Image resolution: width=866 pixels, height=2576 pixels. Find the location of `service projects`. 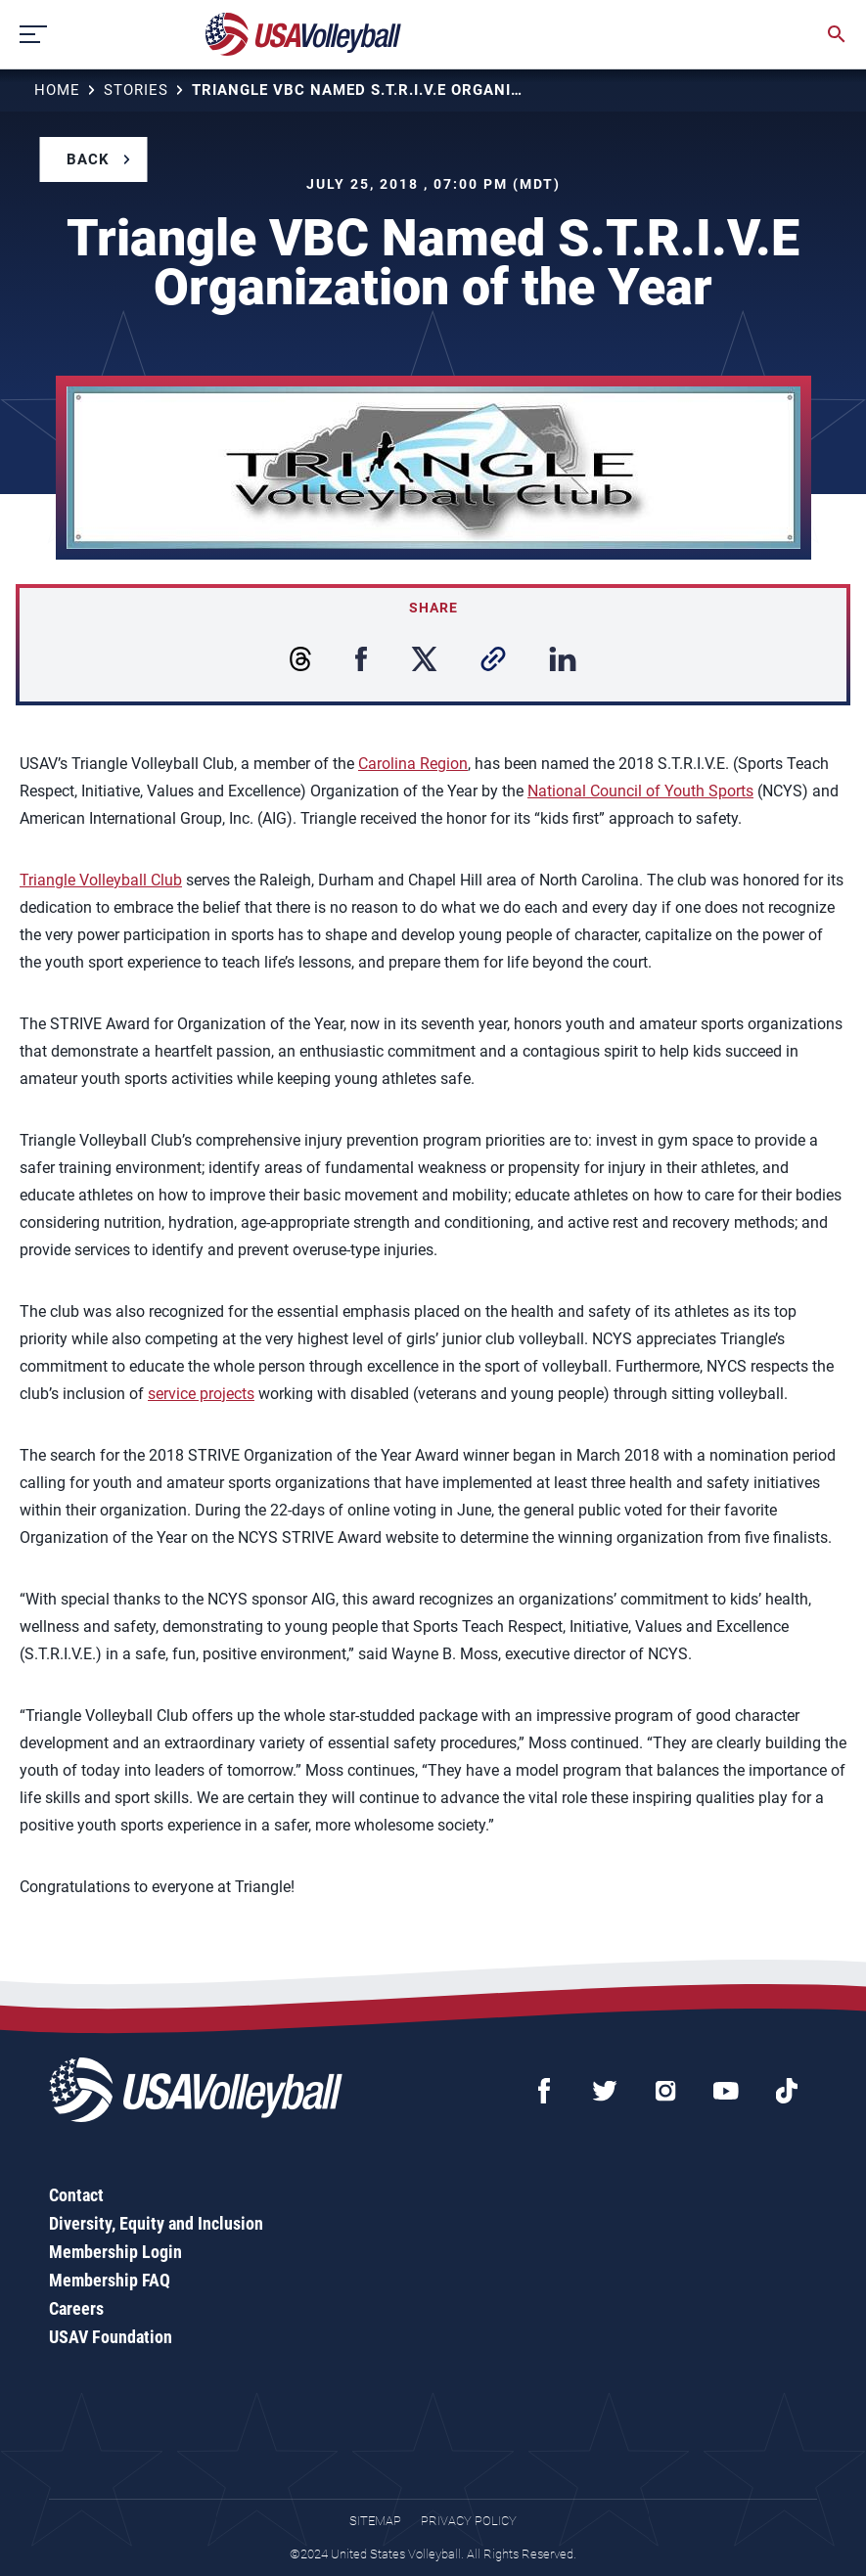

service projects is located at coordinates (201, 1393).